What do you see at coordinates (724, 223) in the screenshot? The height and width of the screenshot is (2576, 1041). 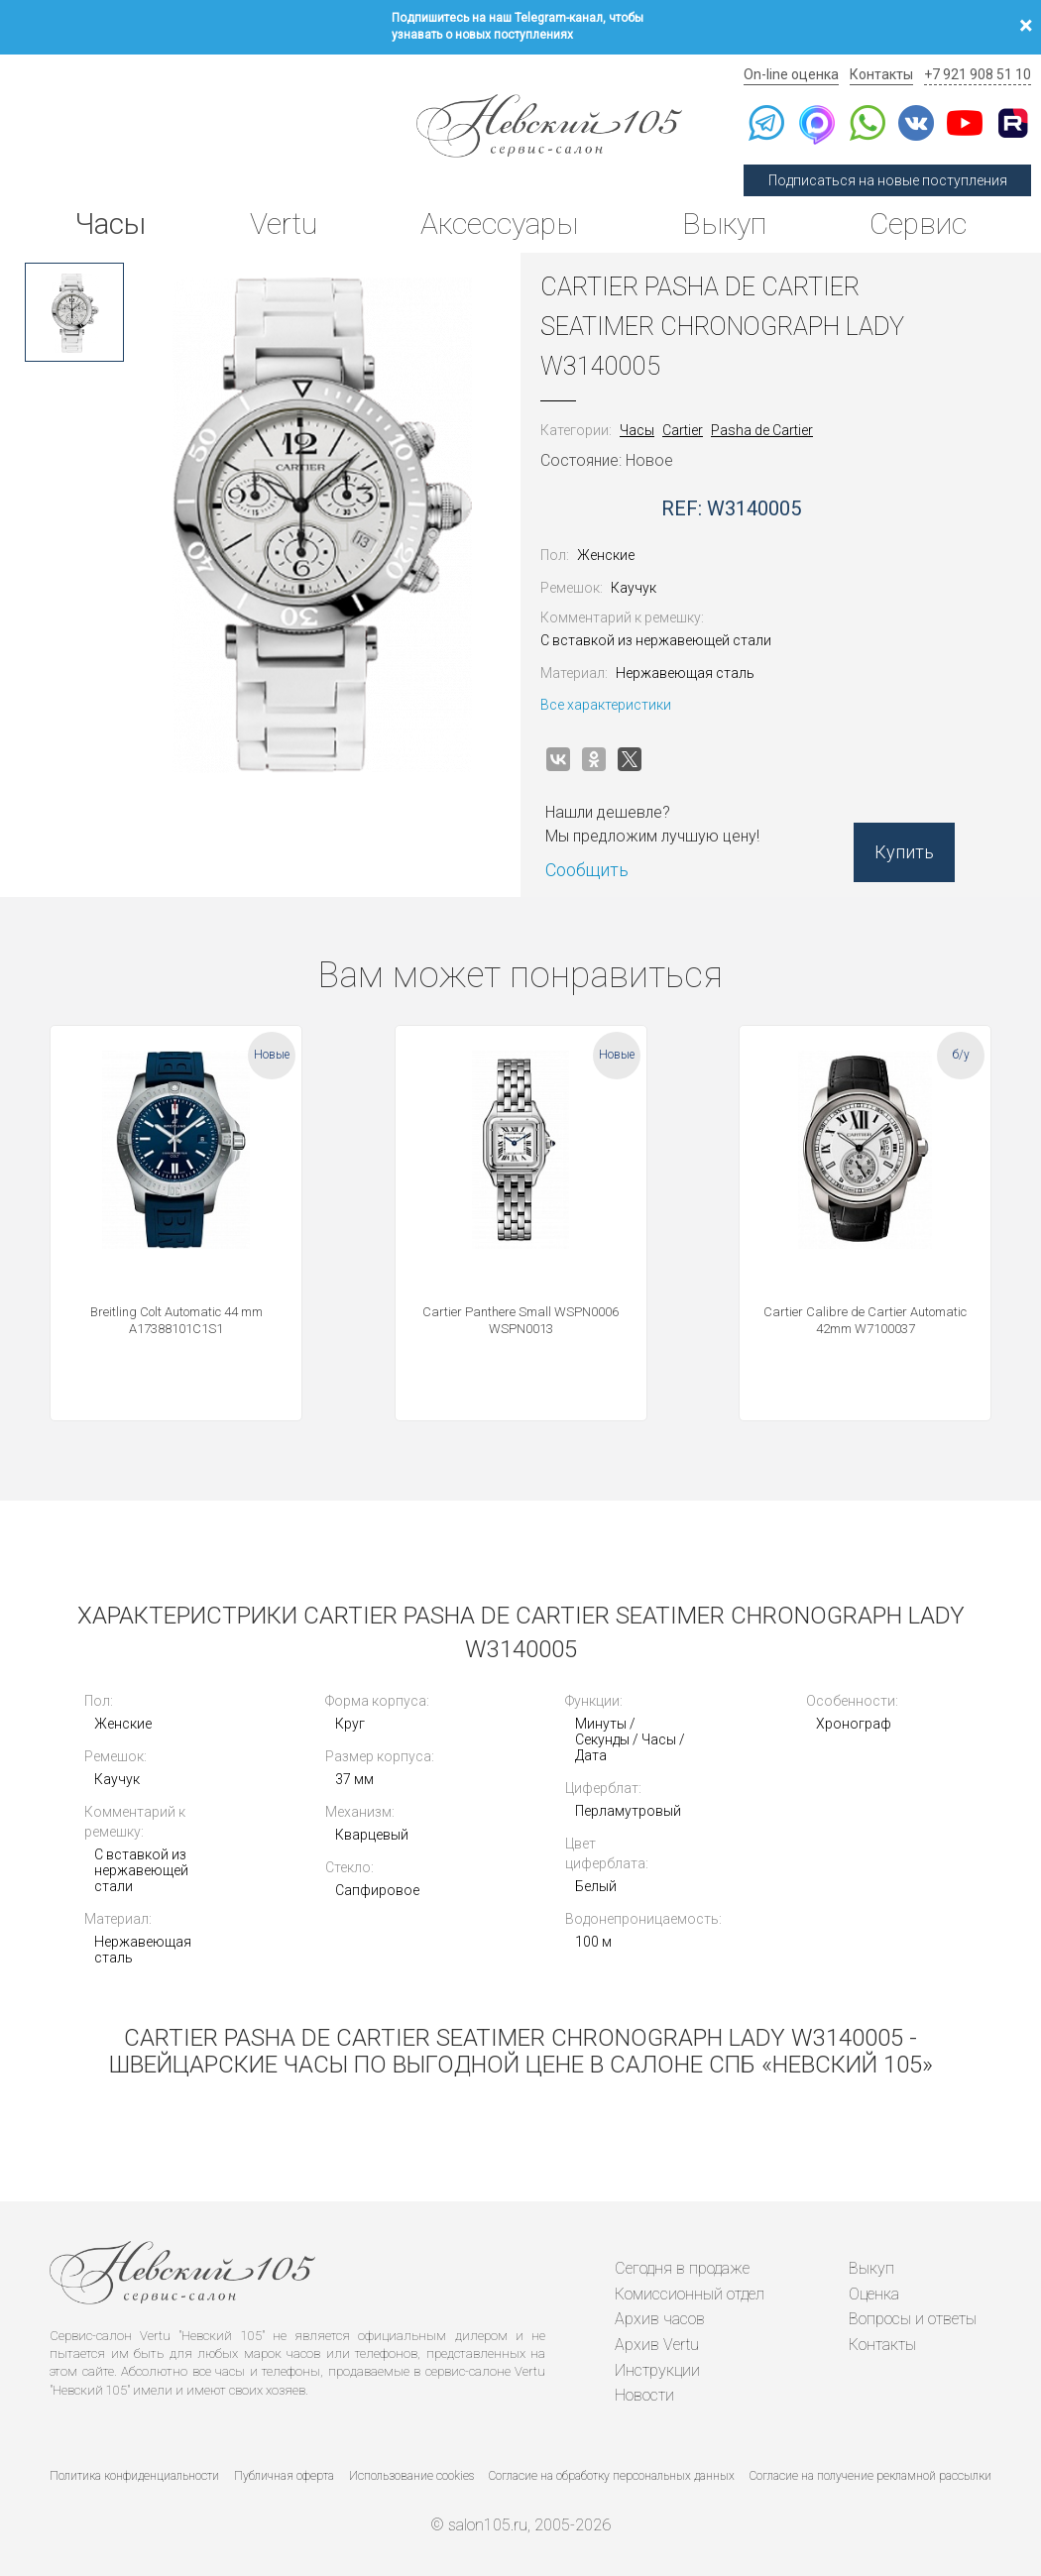 I see `Выкуп` at bounding box center [724, 223].